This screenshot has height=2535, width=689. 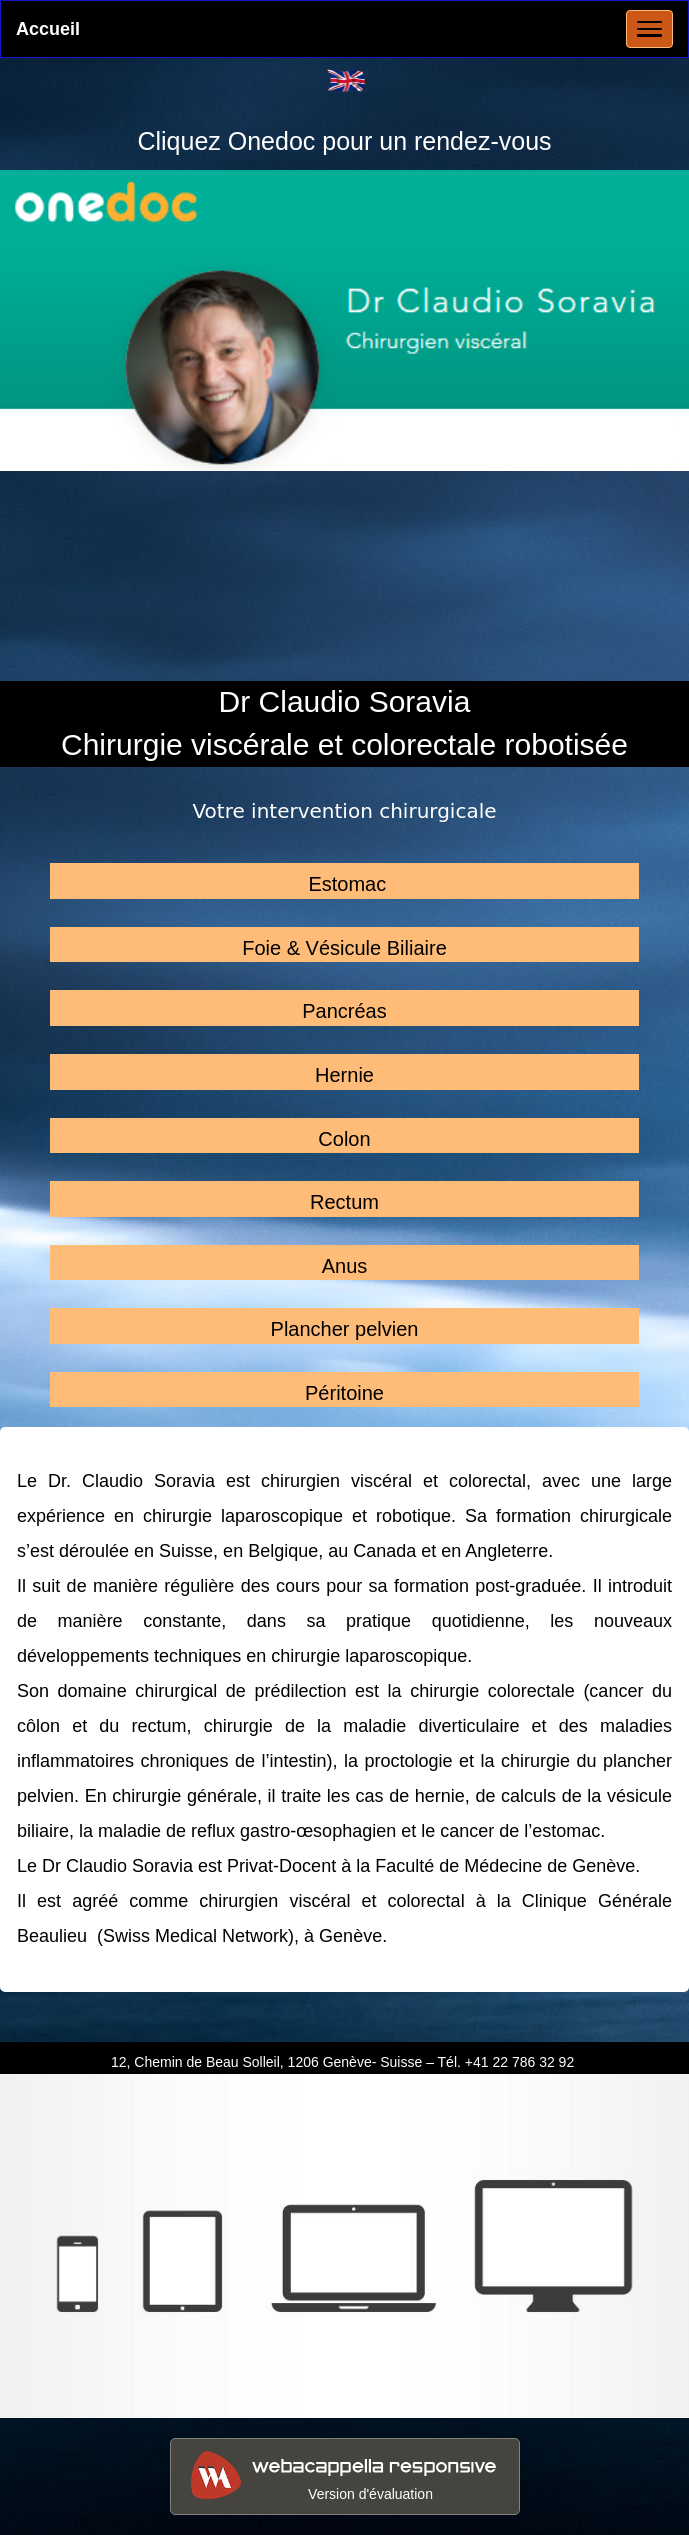 I want to click on Plancher pelvien, so click(x=345, y=1329).